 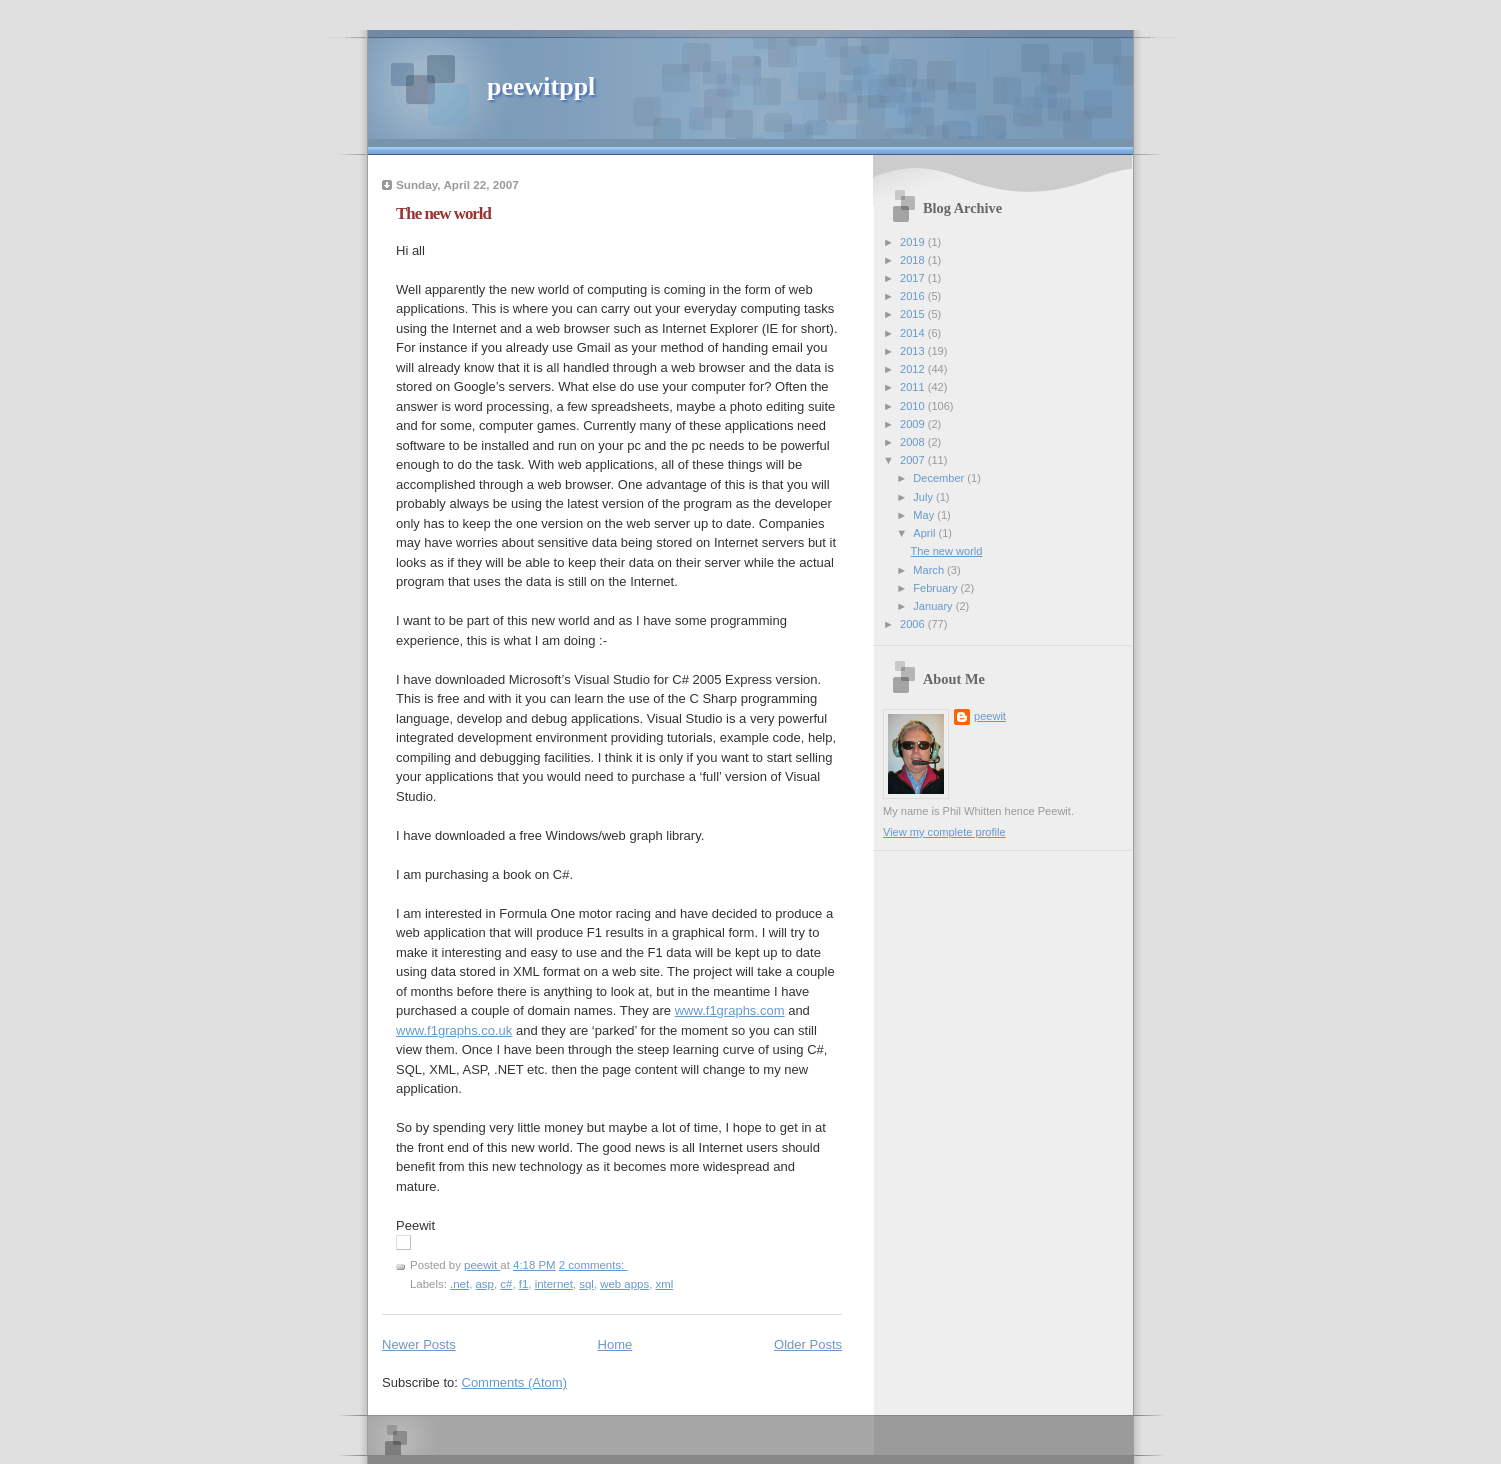 What do you see at coordinates (808, 1344) in the screenshot?
I see `Older Posts` at bounding box center [808, 1344].